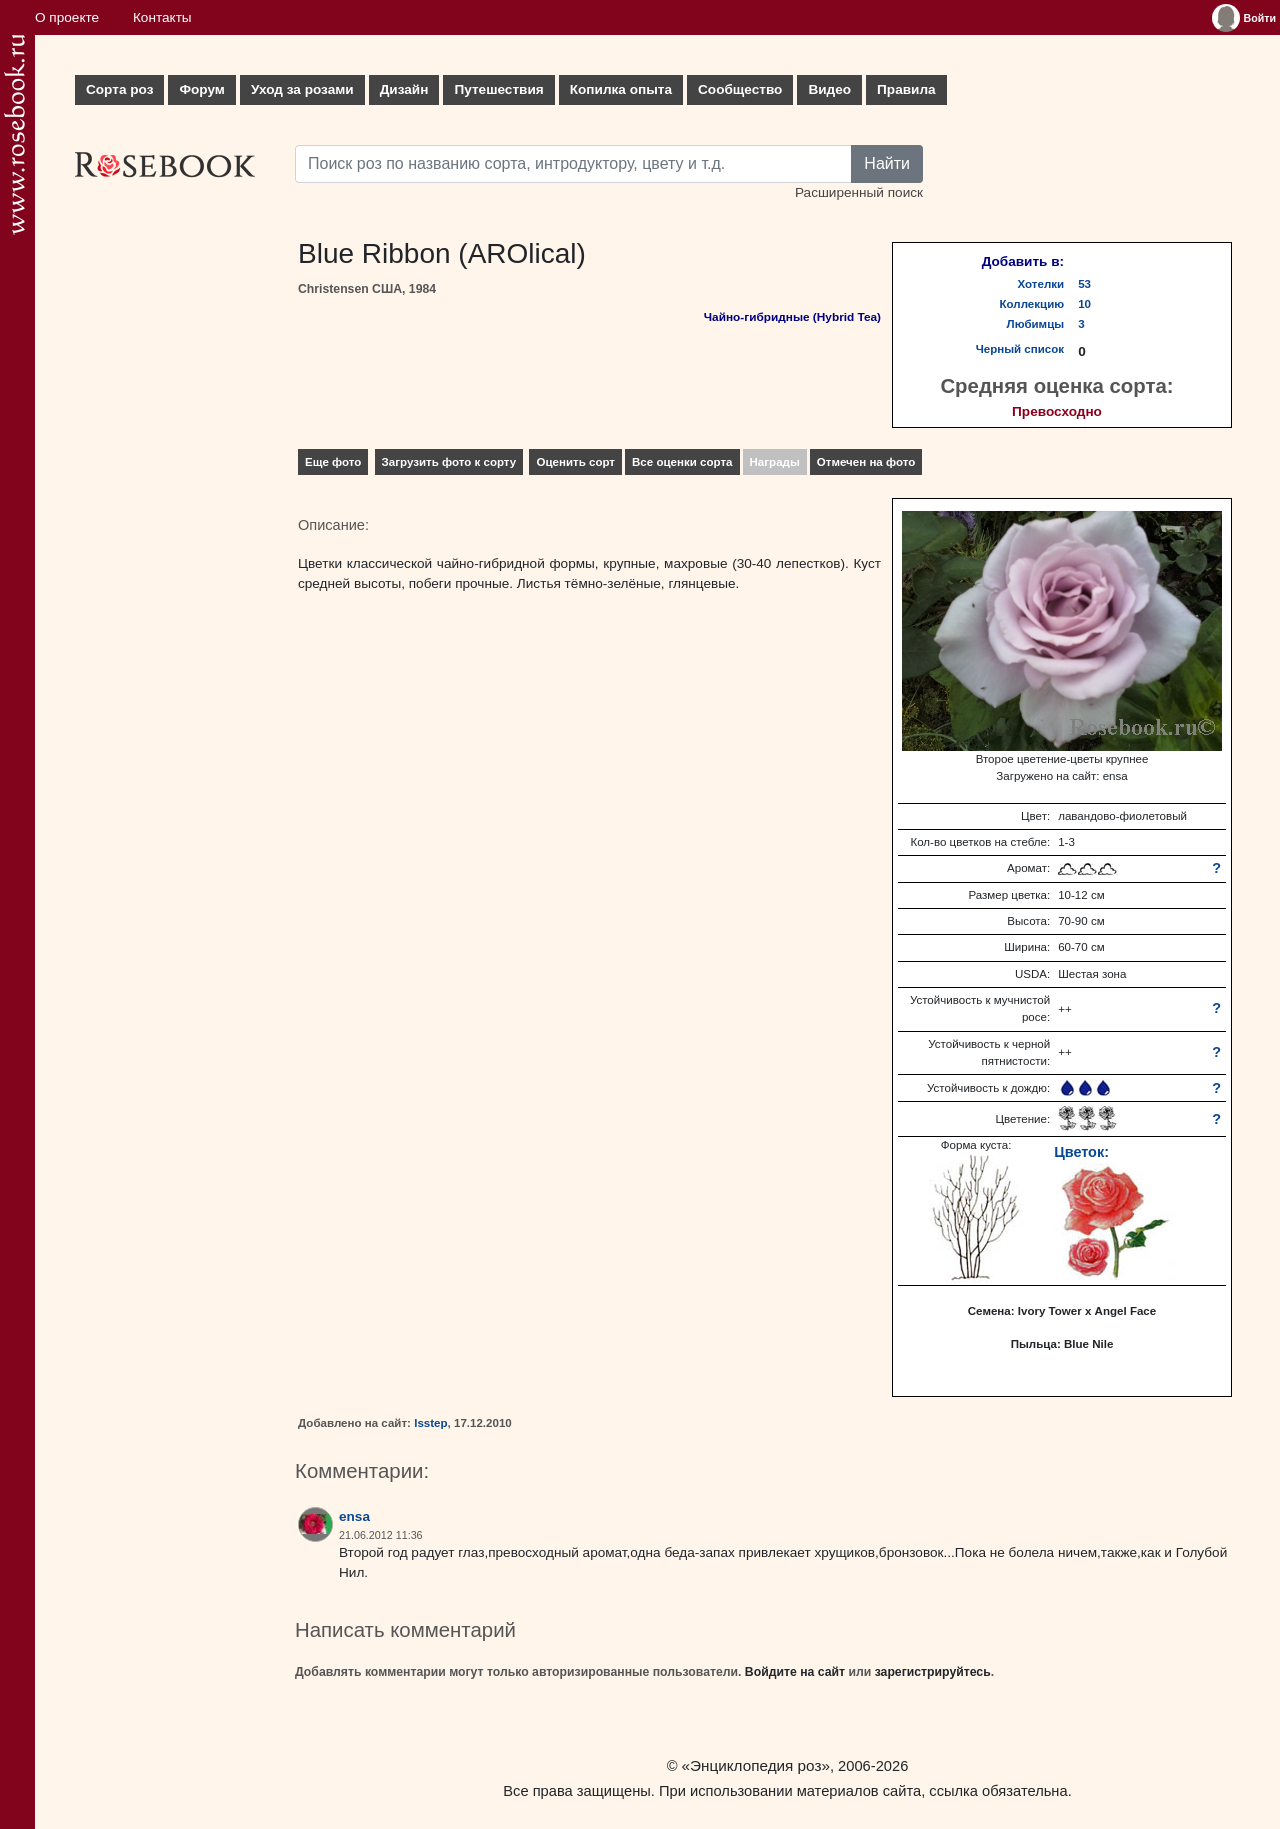 The width and height of the screenshot is (1280, 1829). What do you see at coordinates (1041, 284) in the screenshot?
I see `Хотелки` at bounding box center [1041, 284].